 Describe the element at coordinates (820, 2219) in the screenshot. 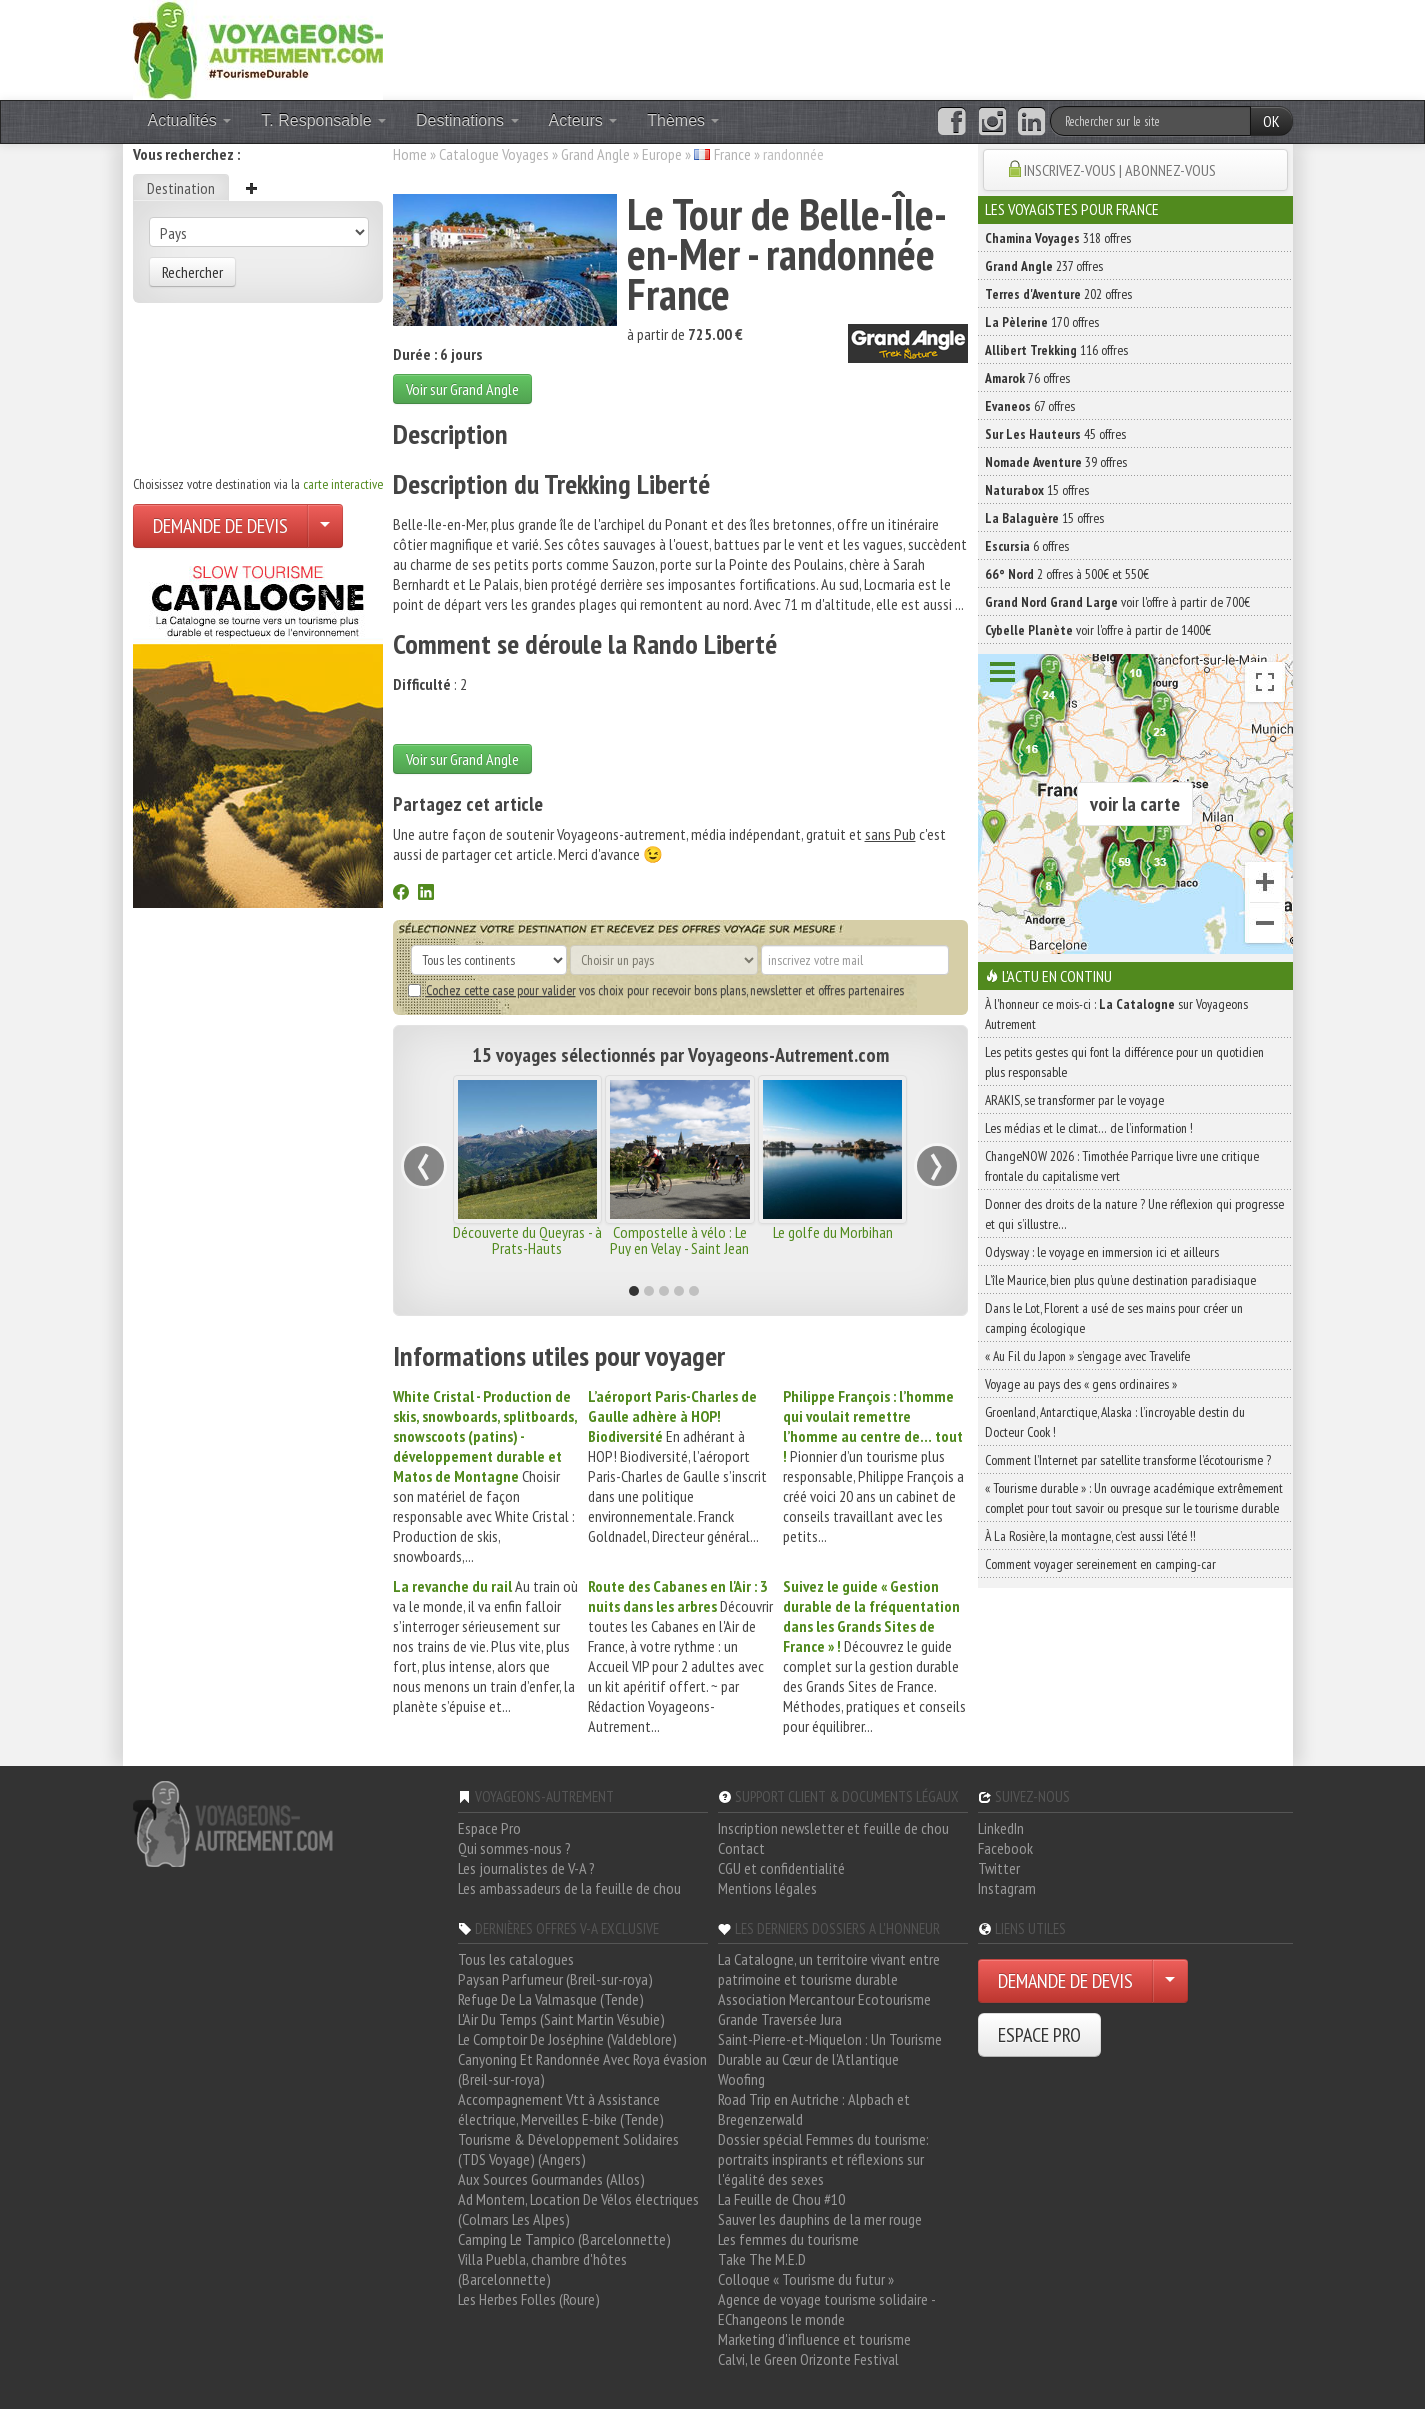

I see `Sauver les dauphins de la mer rouge` at that location.